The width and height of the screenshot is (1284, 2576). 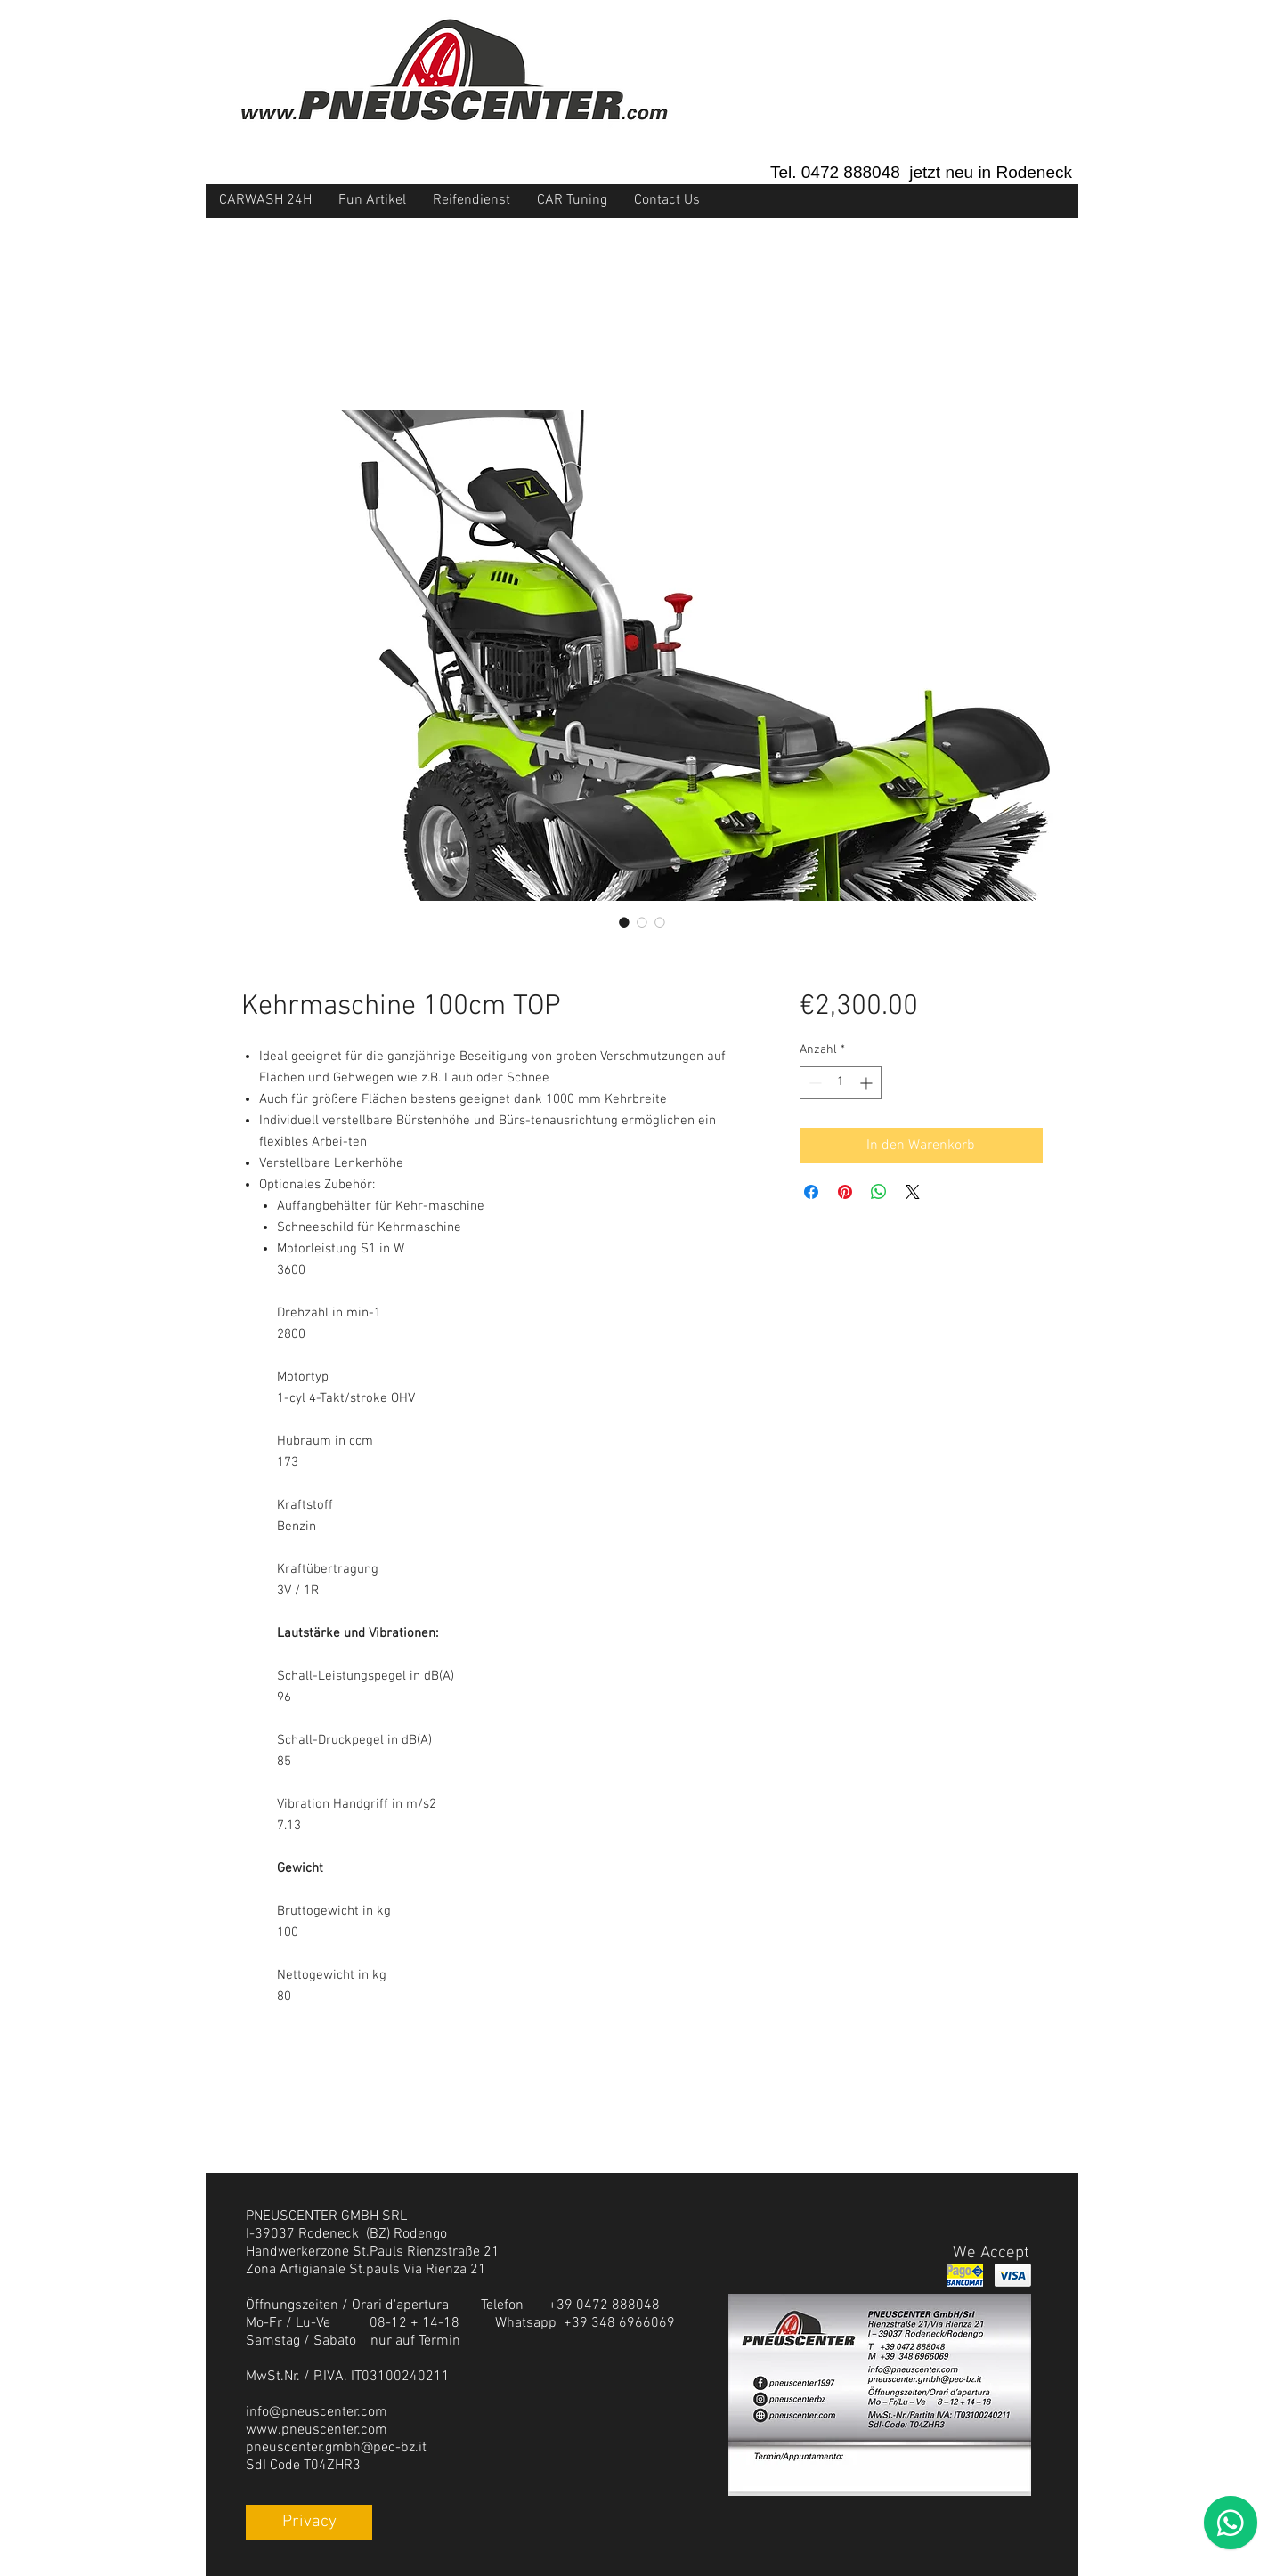 What do you see at coordinates (309, 2522) in the screenshot?
I see `[Privacy]` at bounding box center [309, 2522].